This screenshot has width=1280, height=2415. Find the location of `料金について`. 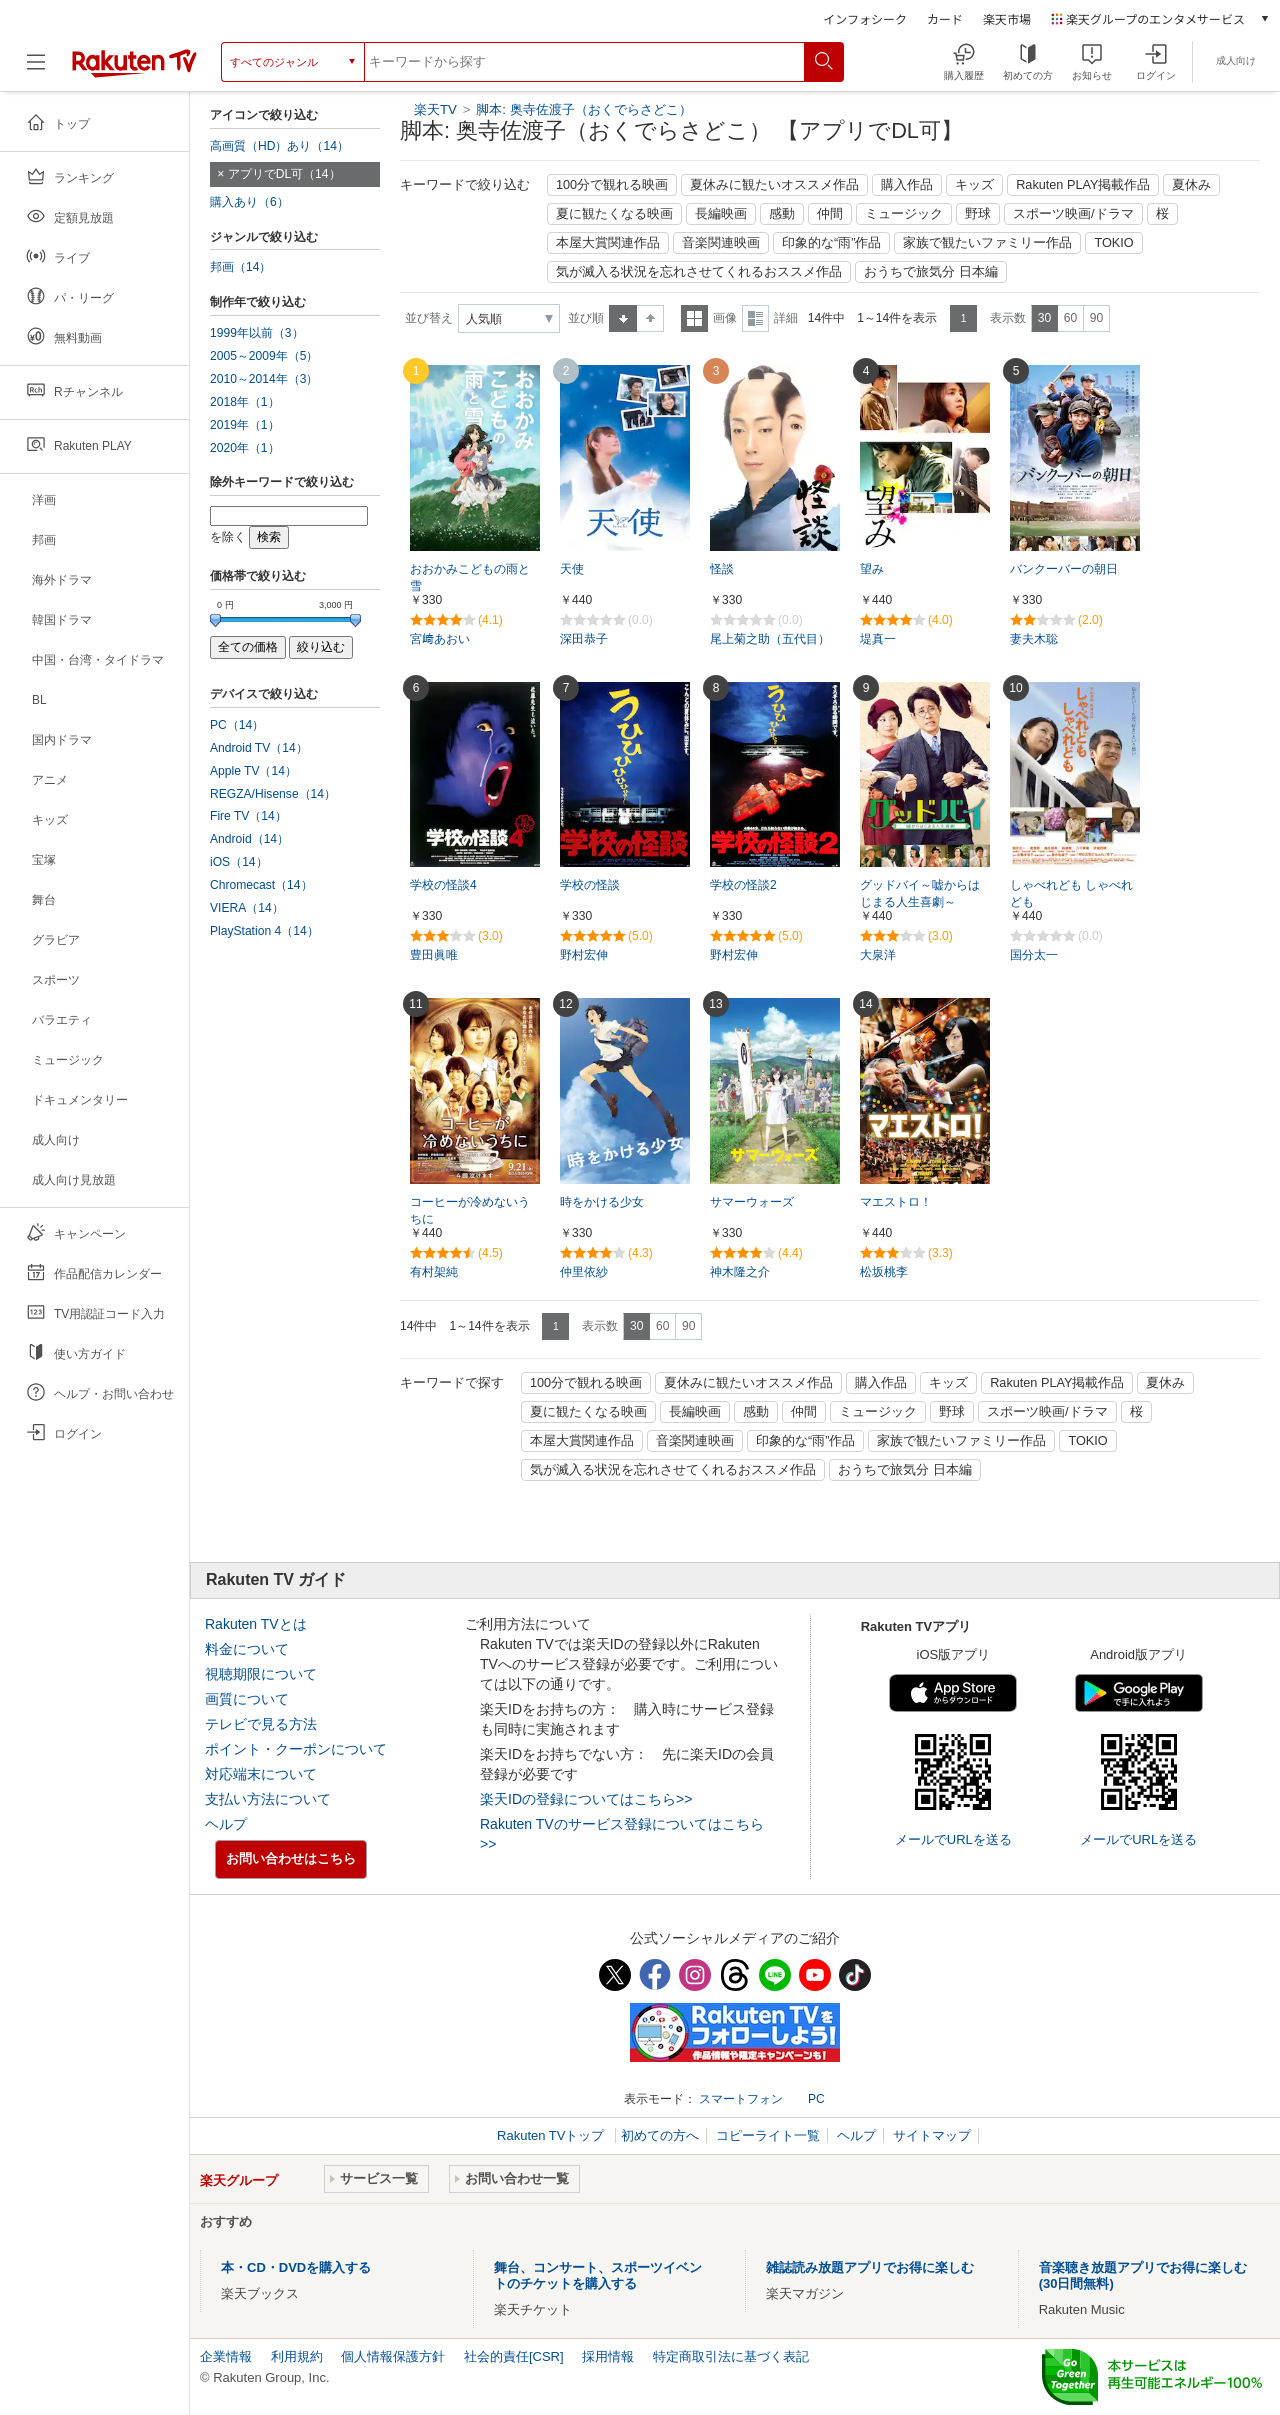

料金について is located at coordinates (247, 1649).